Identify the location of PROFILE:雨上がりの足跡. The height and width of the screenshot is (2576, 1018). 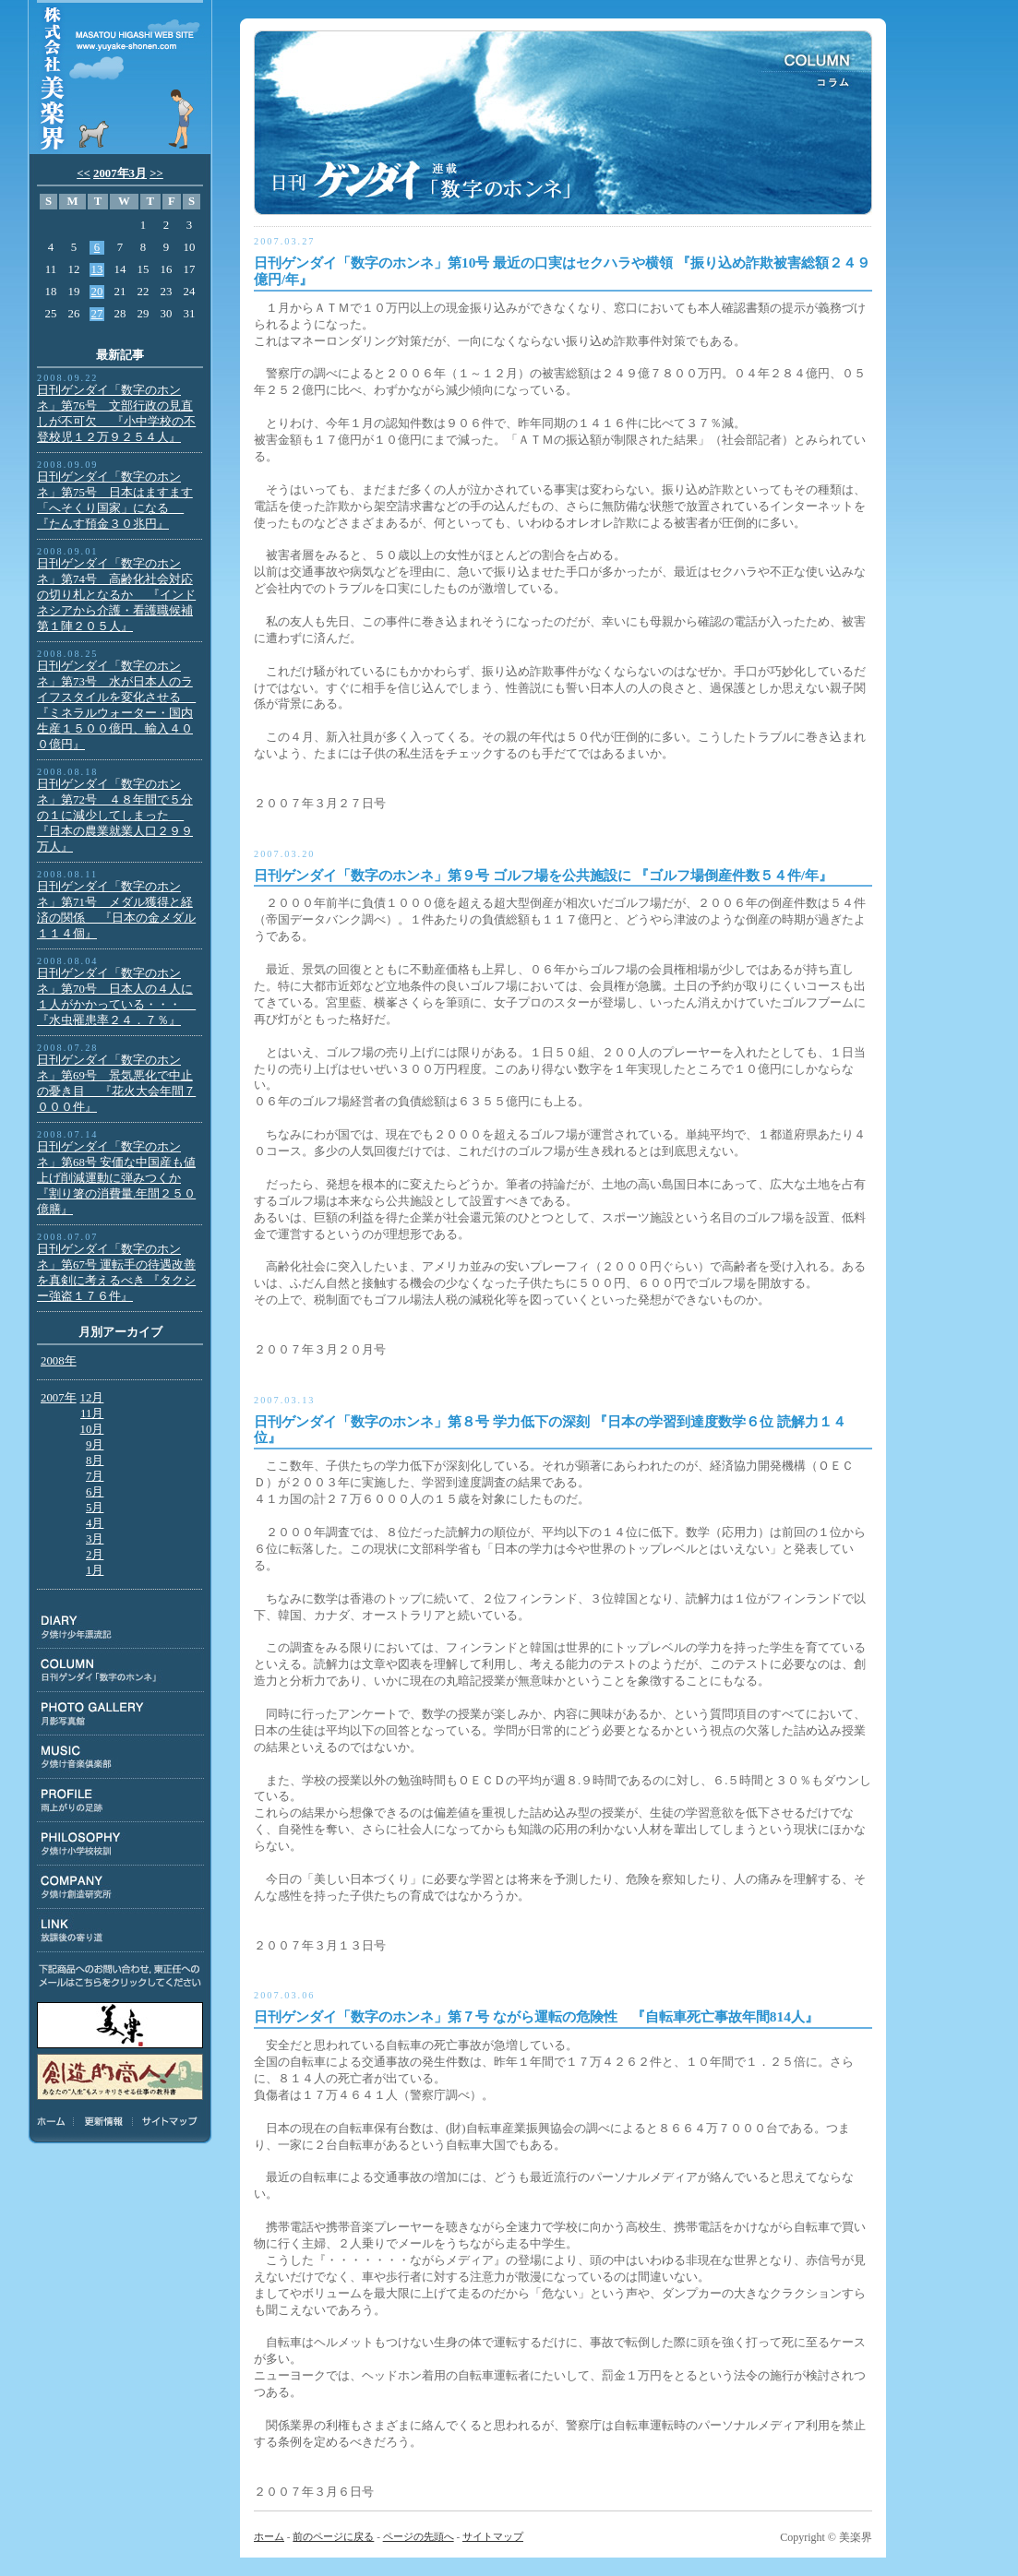
(120, 1800).